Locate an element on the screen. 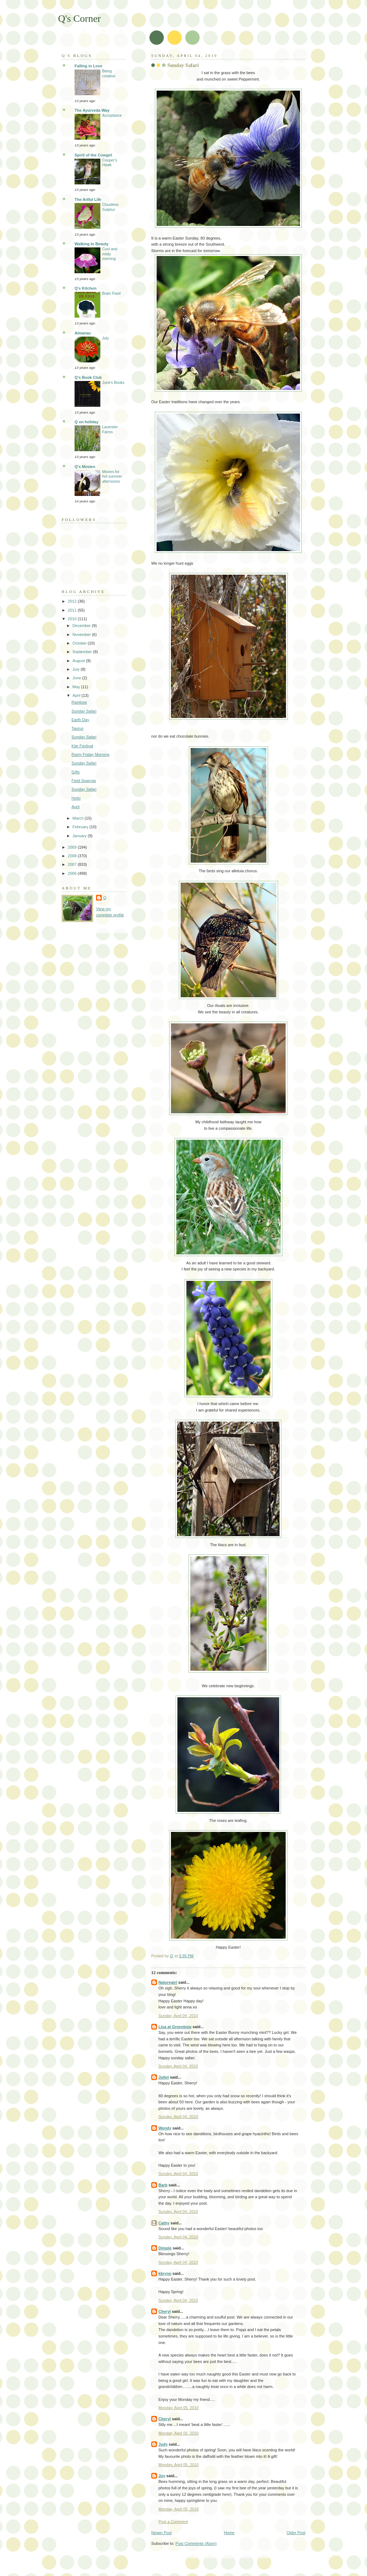  Post Comments (Atom) is located at coordinates (196, 2543).